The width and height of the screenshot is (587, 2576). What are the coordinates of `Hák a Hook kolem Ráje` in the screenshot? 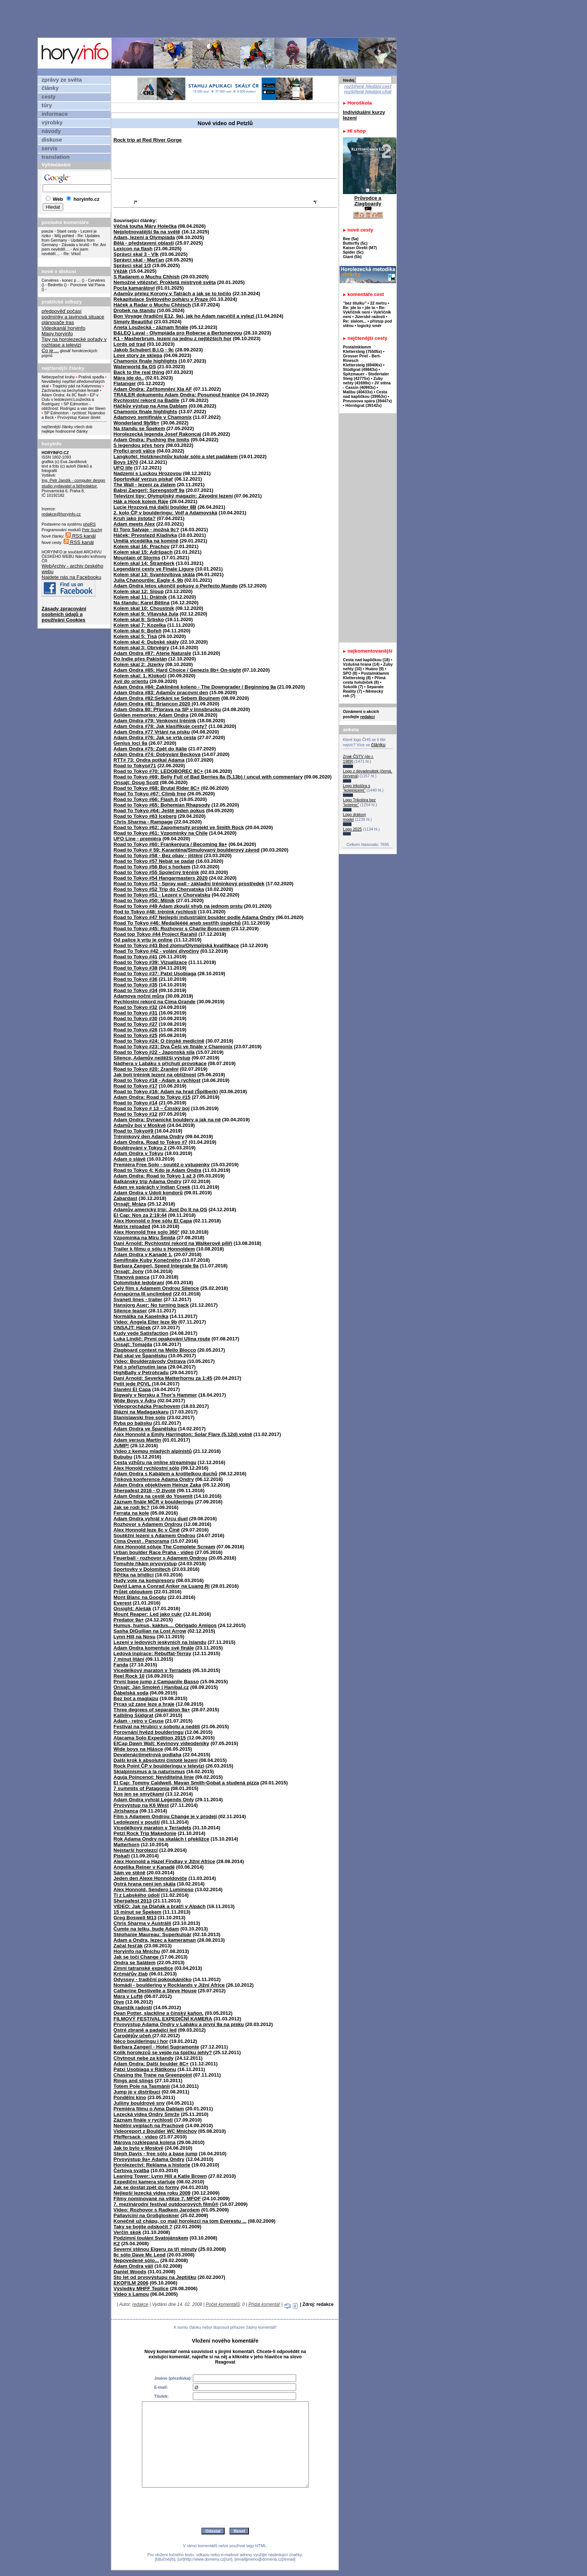 It's located at (140, 501).